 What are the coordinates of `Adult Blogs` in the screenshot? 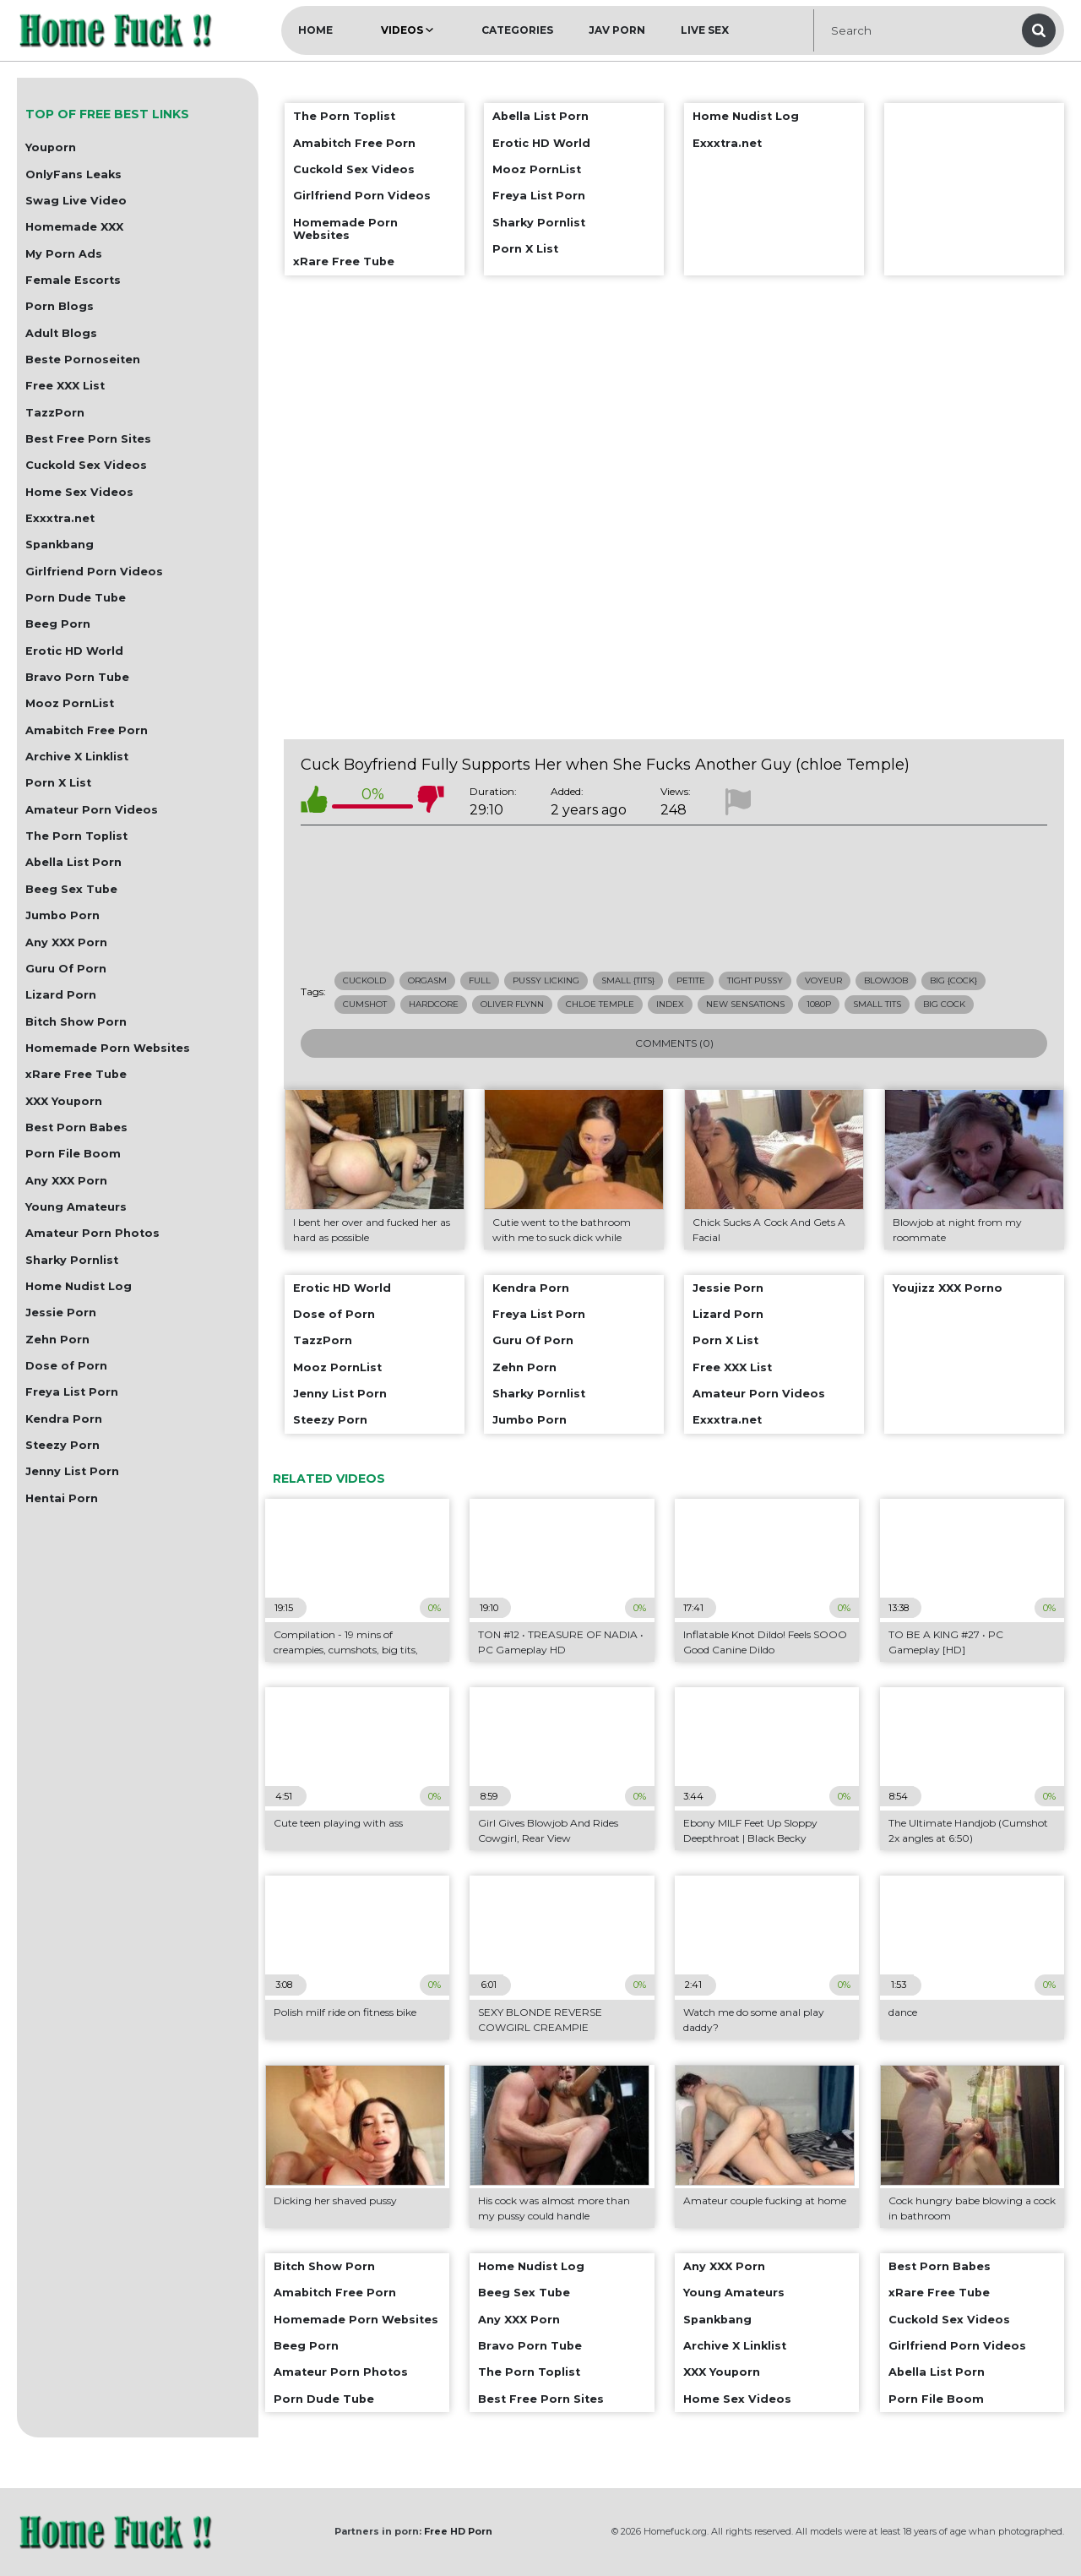 It's located at (61, 333).